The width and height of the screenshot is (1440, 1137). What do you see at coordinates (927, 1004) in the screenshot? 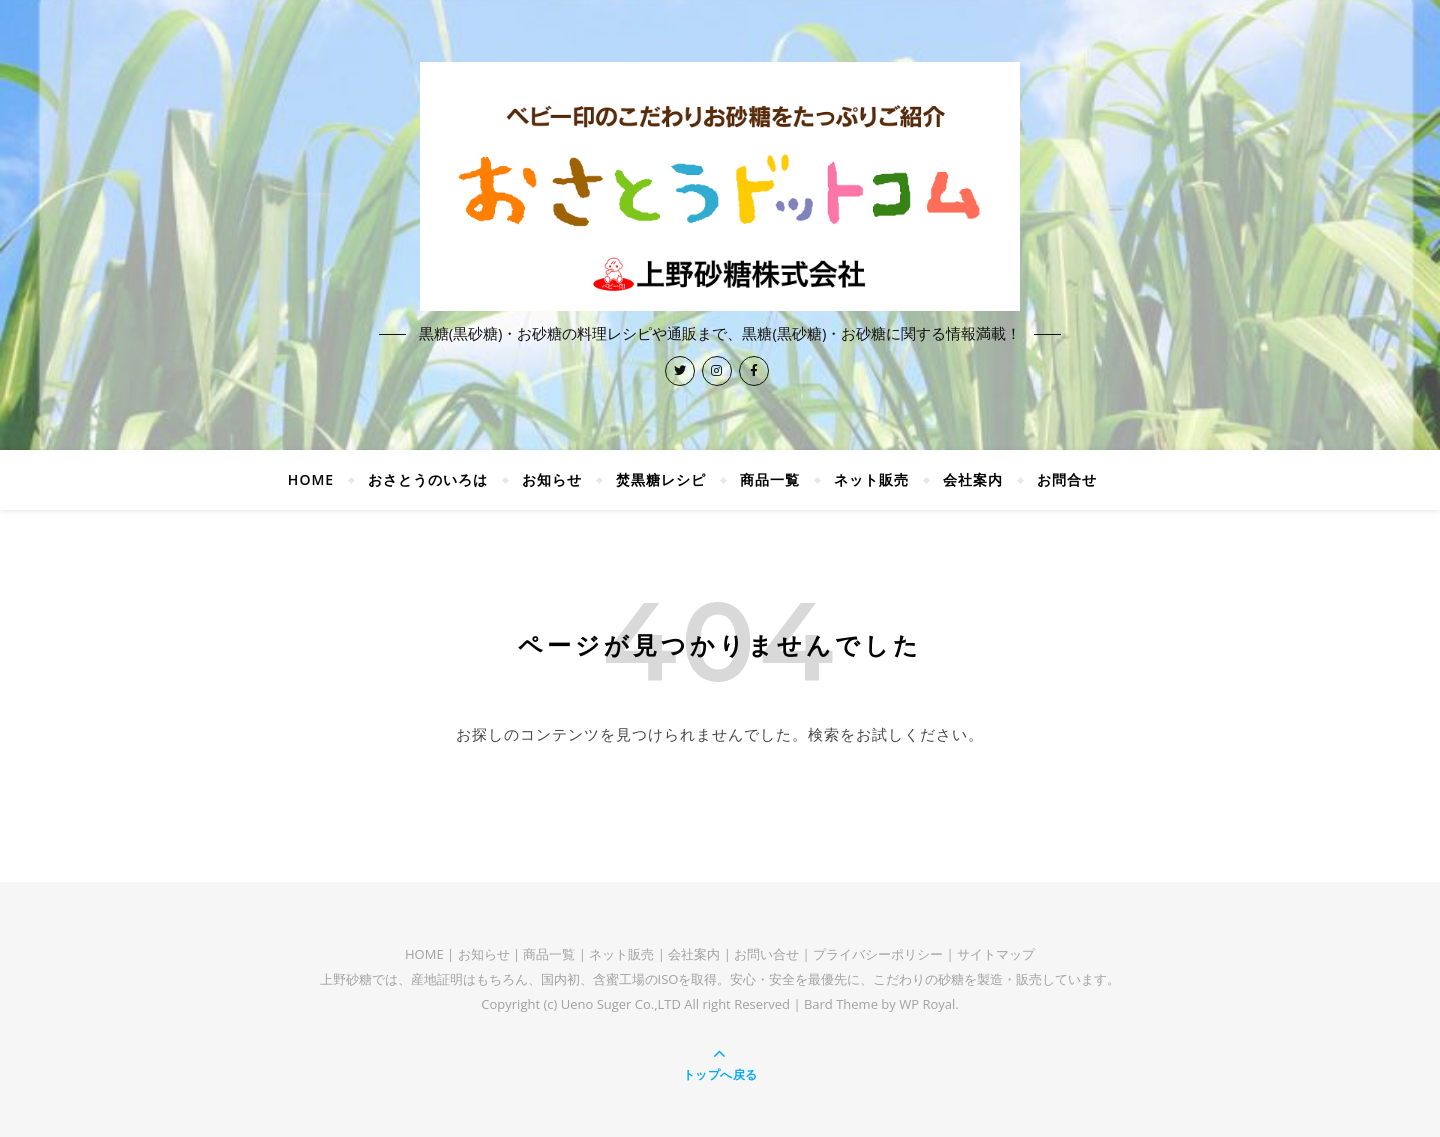
I see `WP Royal` at bounding box center [927, 1004].